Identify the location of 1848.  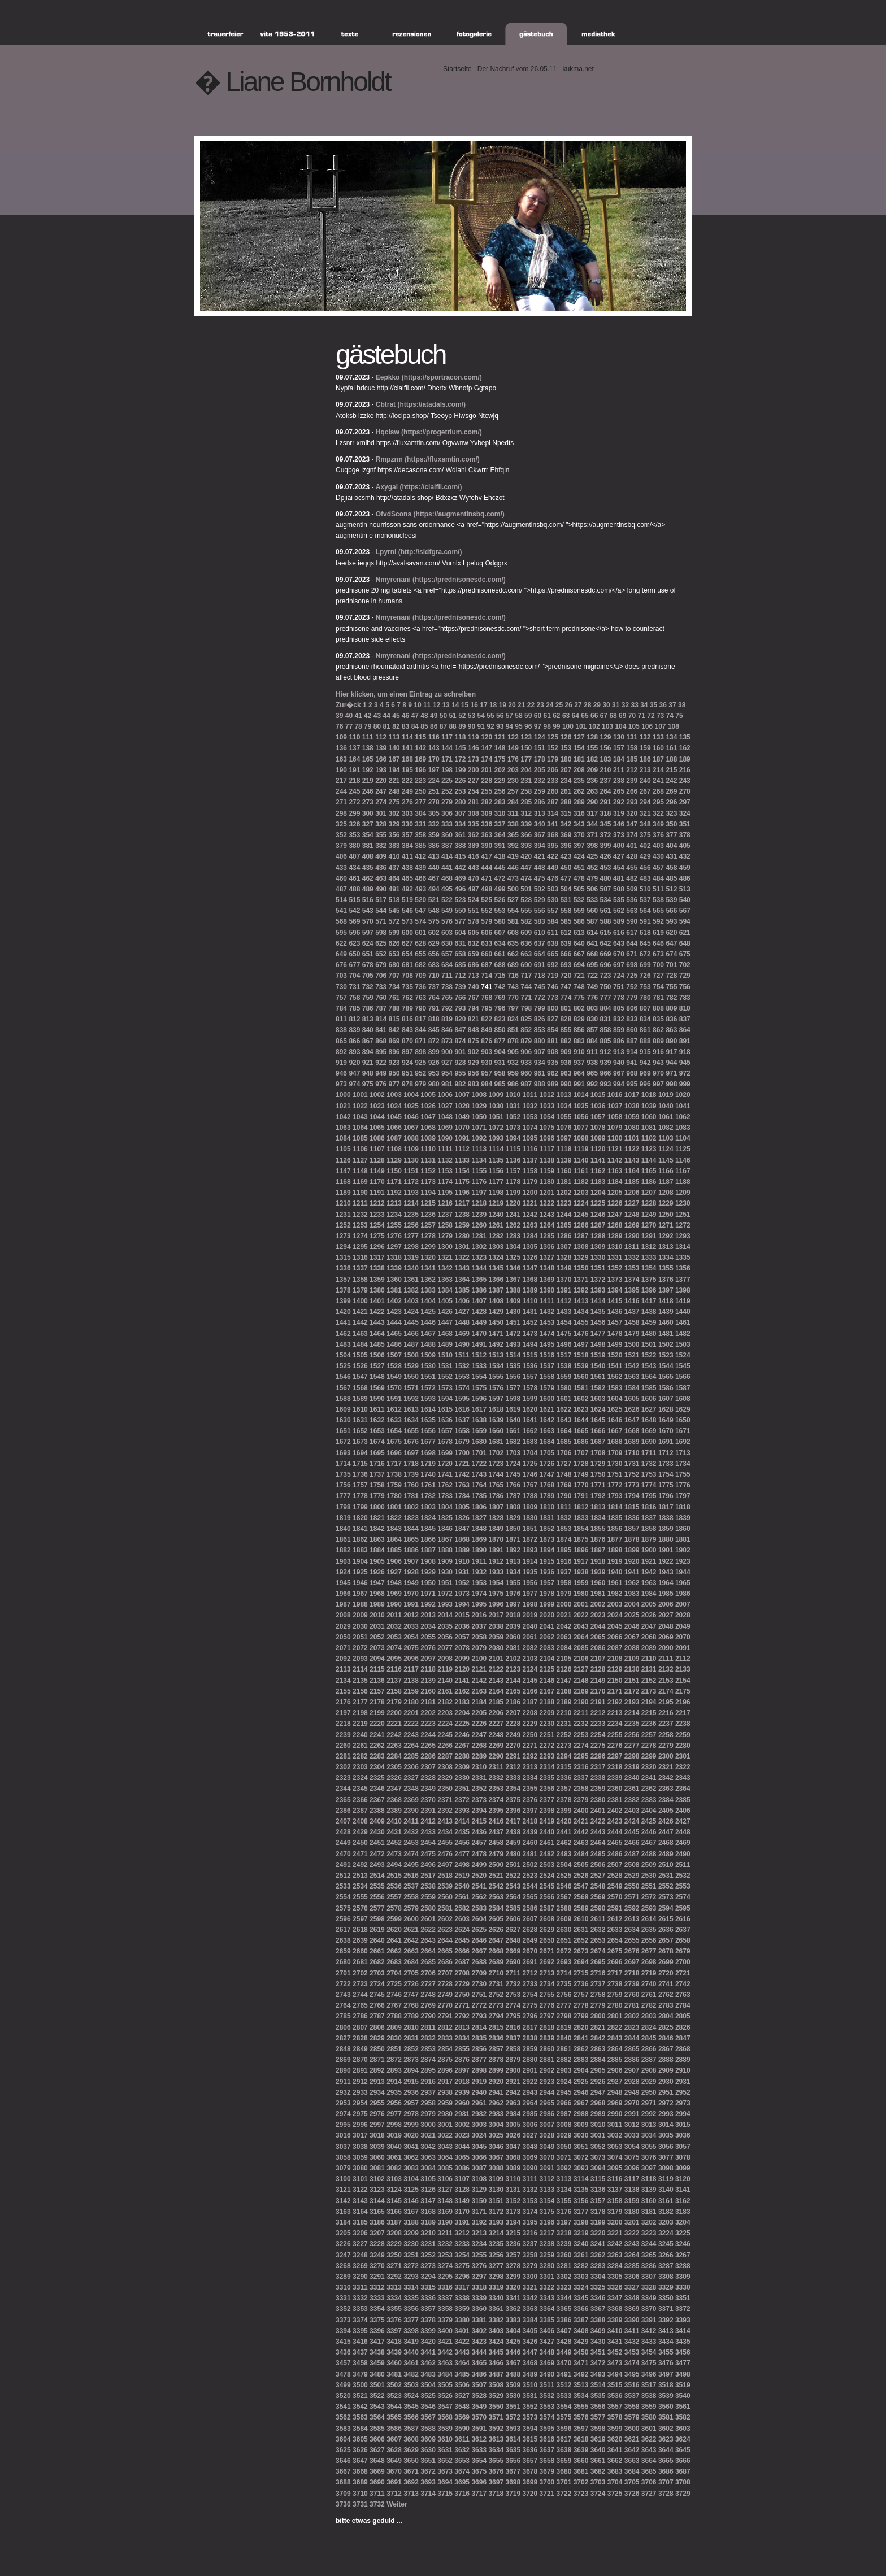
(479, 1529).